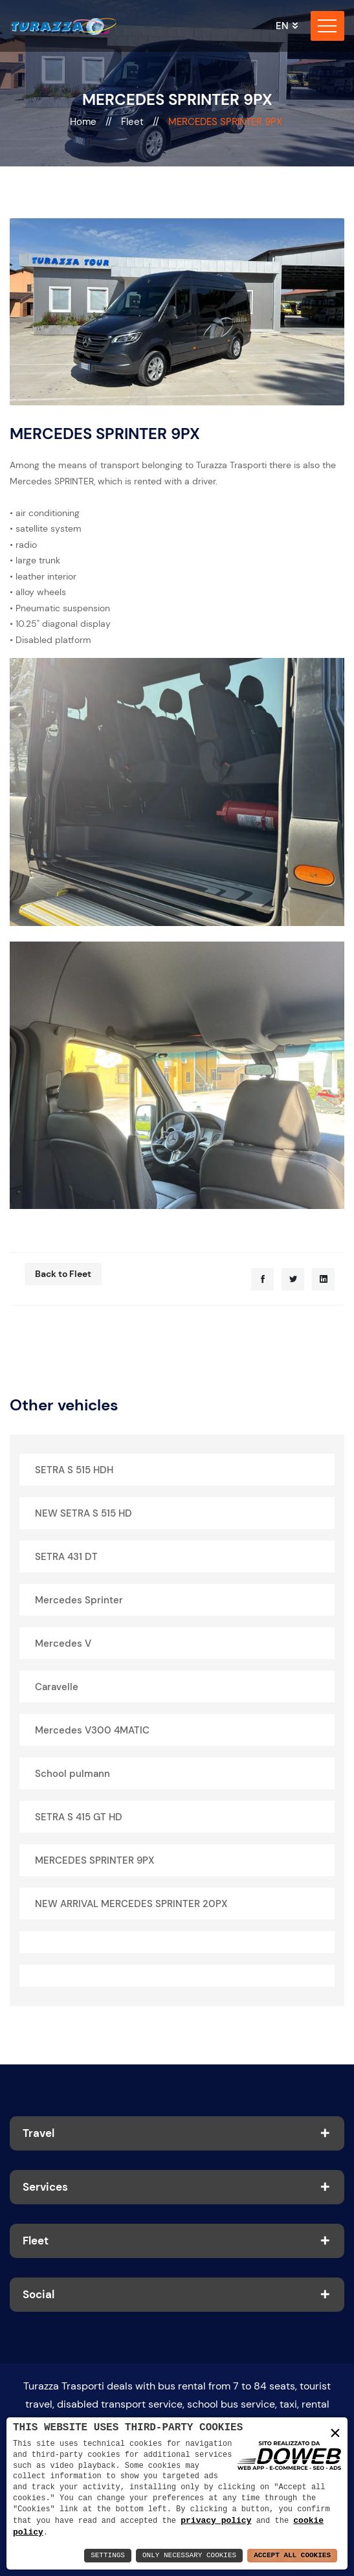 This screenshot has height=2576, width=354. What do you see at coordinates (63, 1274) in the screenshot?
I see `Back to Fleet` at bounding box center [63, 1274].